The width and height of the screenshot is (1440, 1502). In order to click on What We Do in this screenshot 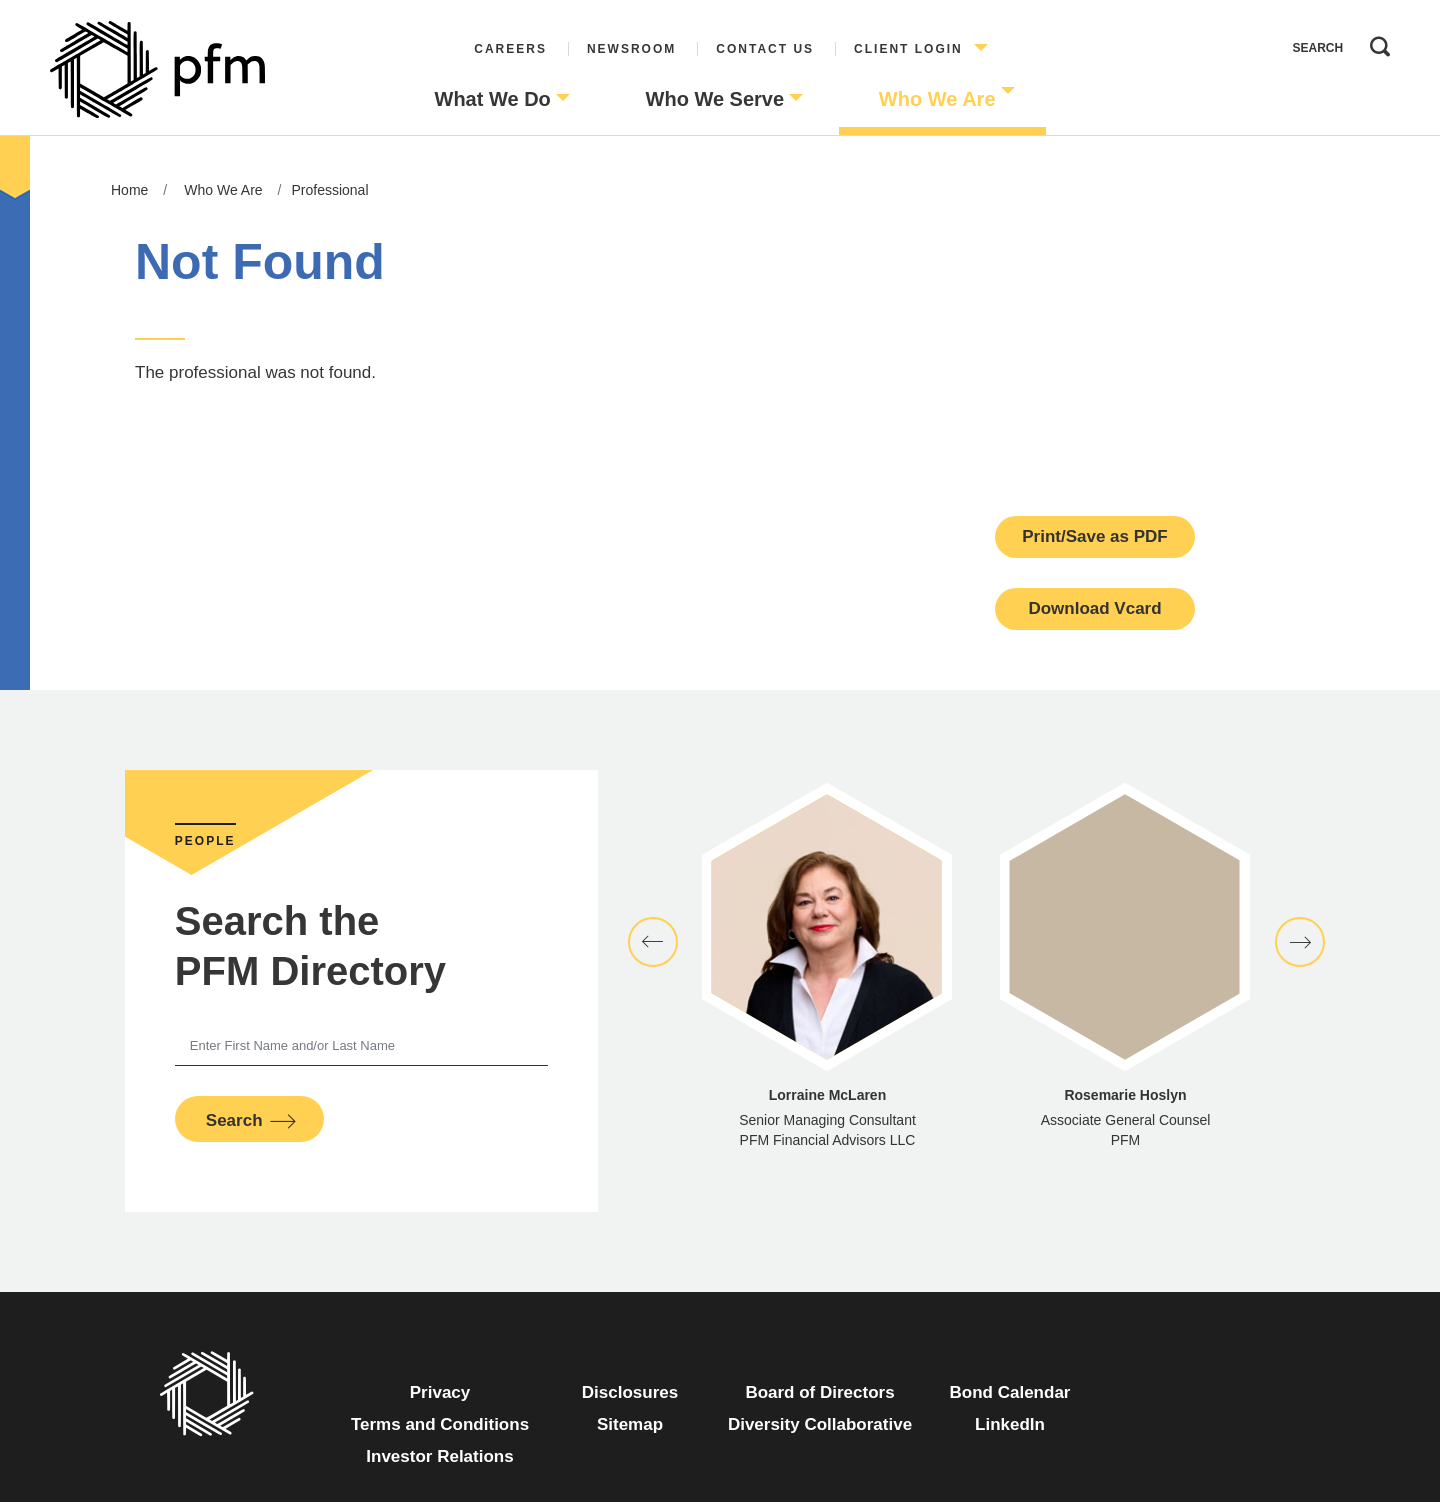, I will do `click(493, 99)`.